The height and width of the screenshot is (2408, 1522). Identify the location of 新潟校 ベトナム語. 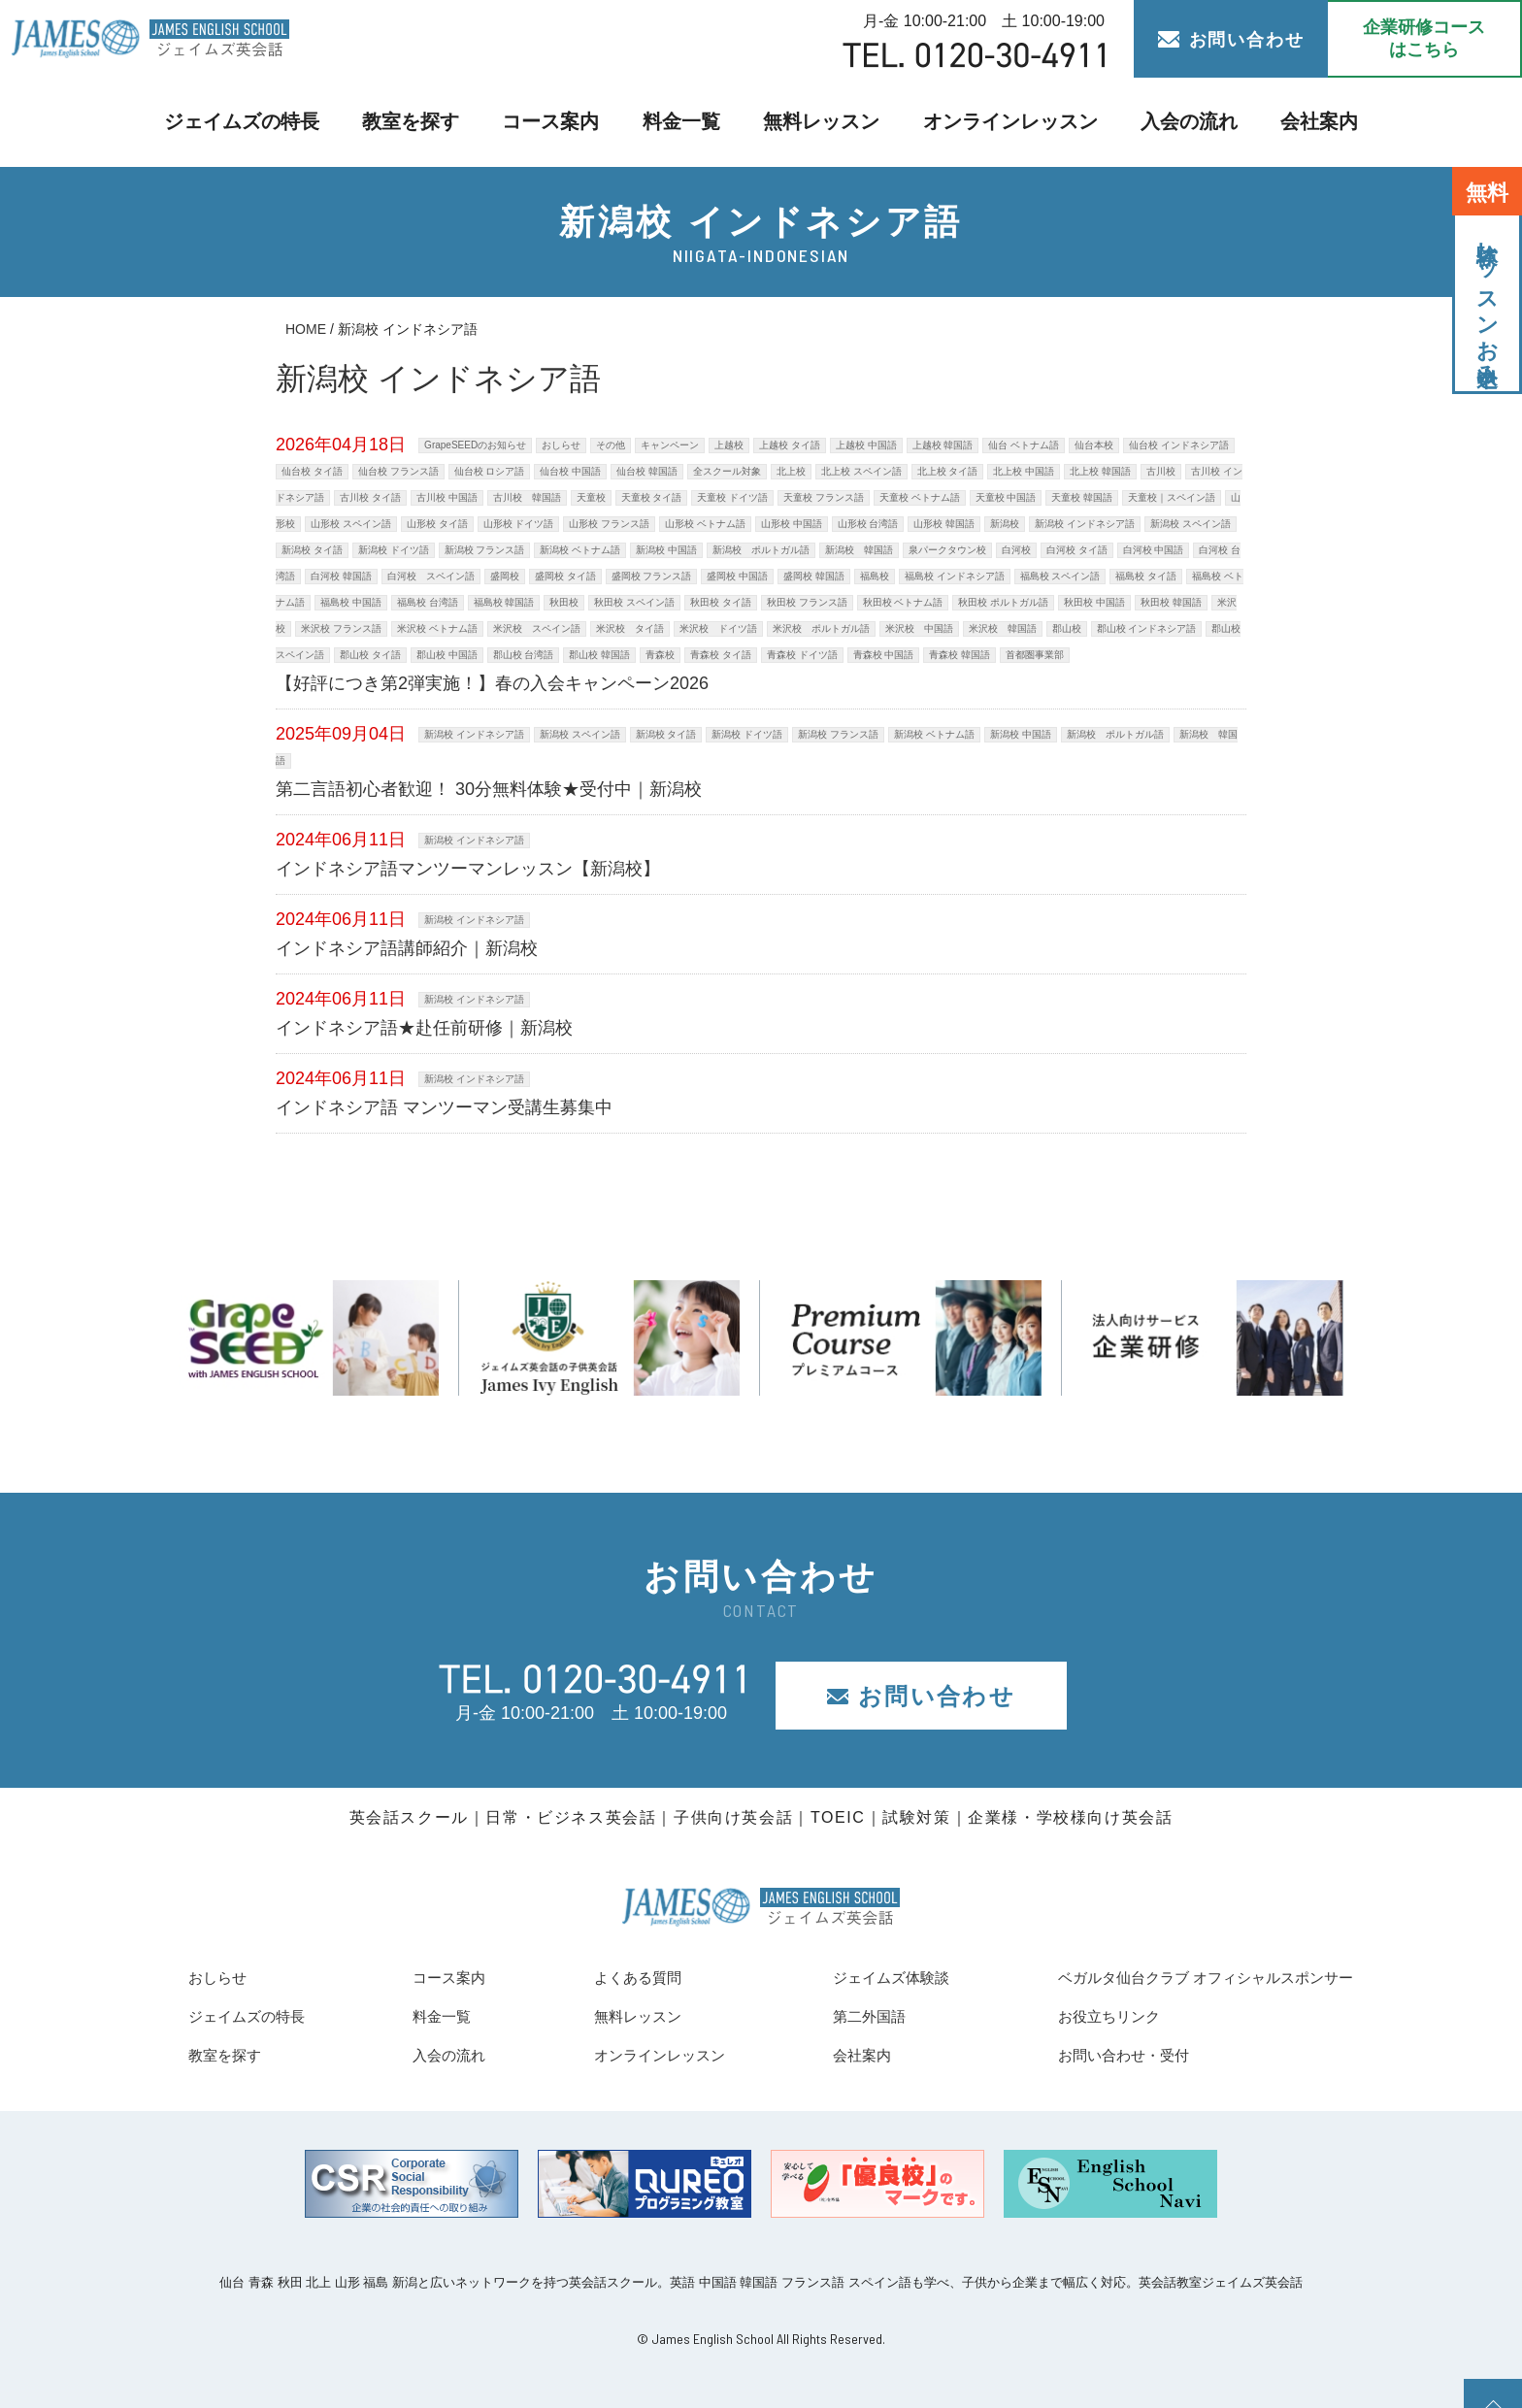
(580, 549).